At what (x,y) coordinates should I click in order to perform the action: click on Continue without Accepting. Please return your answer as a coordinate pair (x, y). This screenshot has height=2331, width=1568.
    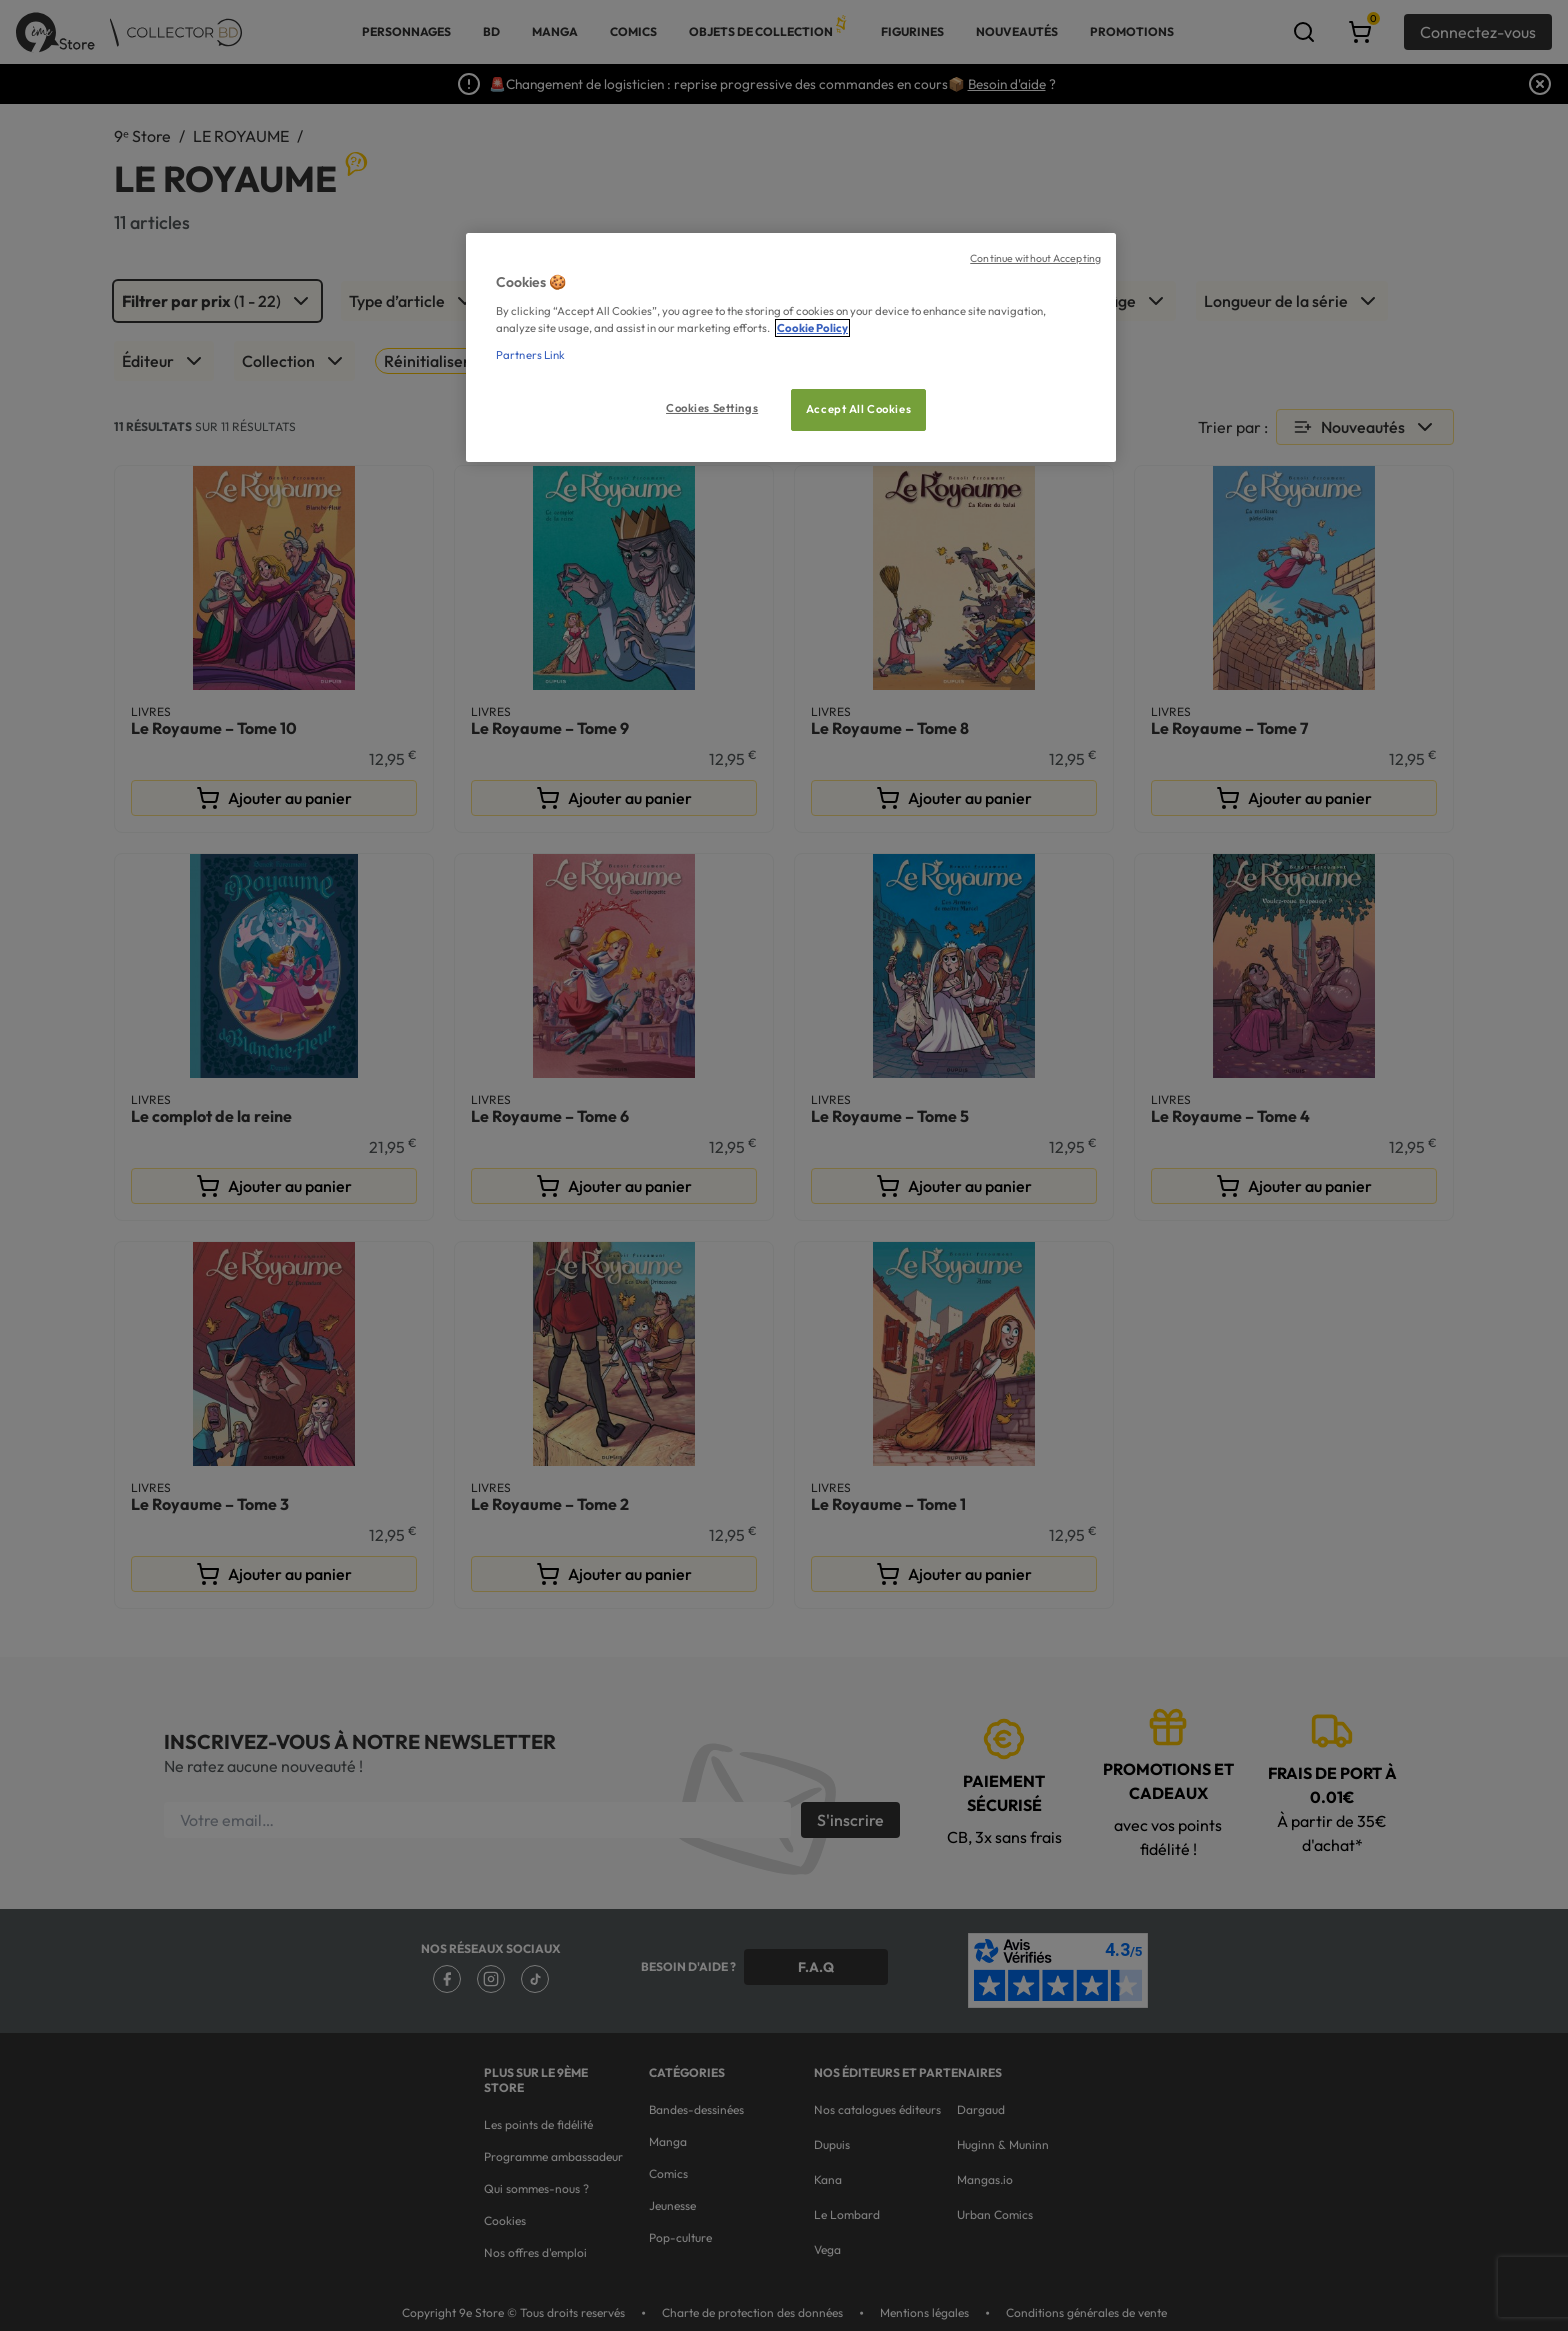
    Looking at the image, I should click on (1035, 258).